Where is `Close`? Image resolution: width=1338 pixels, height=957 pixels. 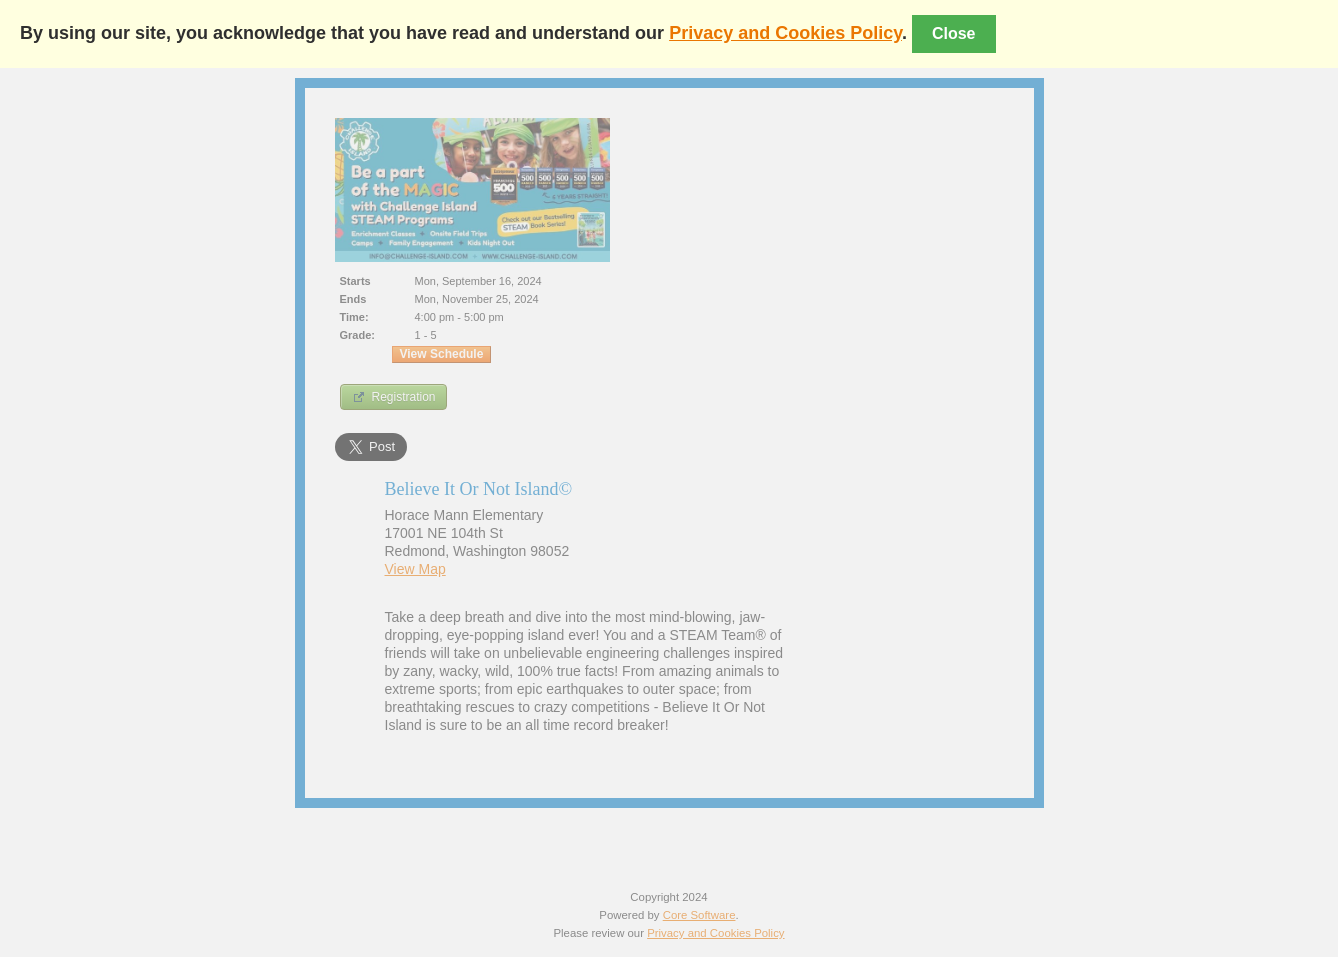
Close is located at coordinates (954, 33).